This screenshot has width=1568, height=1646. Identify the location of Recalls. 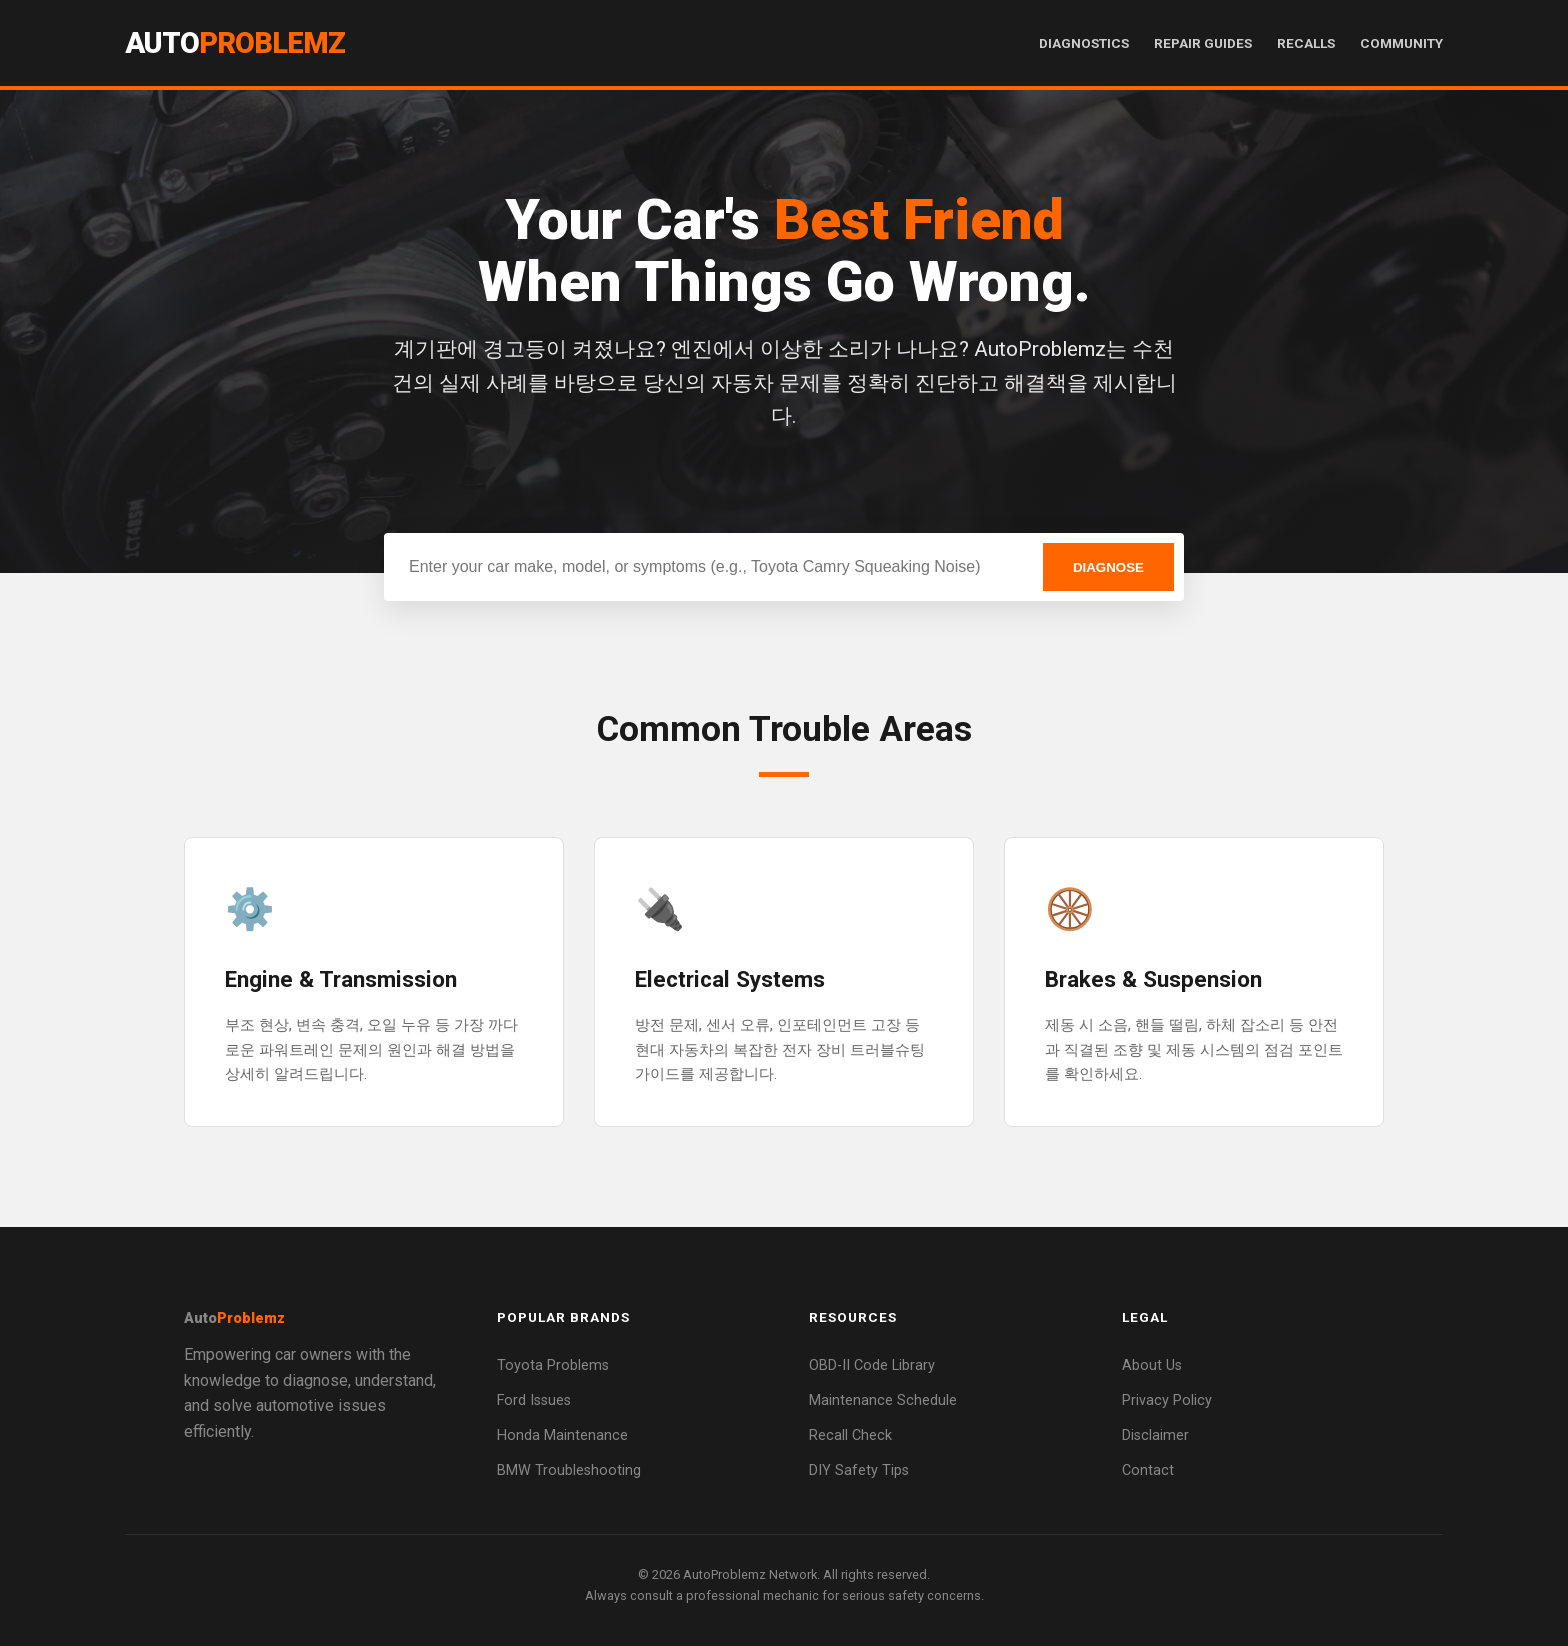
(1306, 43).